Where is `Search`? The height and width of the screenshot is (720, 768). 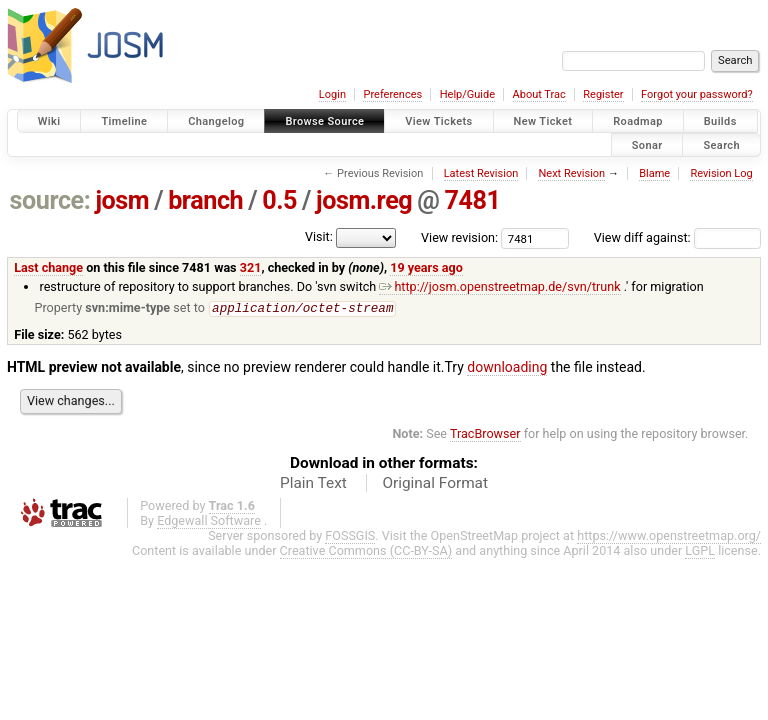
Search is located at coordinates (721, 144).